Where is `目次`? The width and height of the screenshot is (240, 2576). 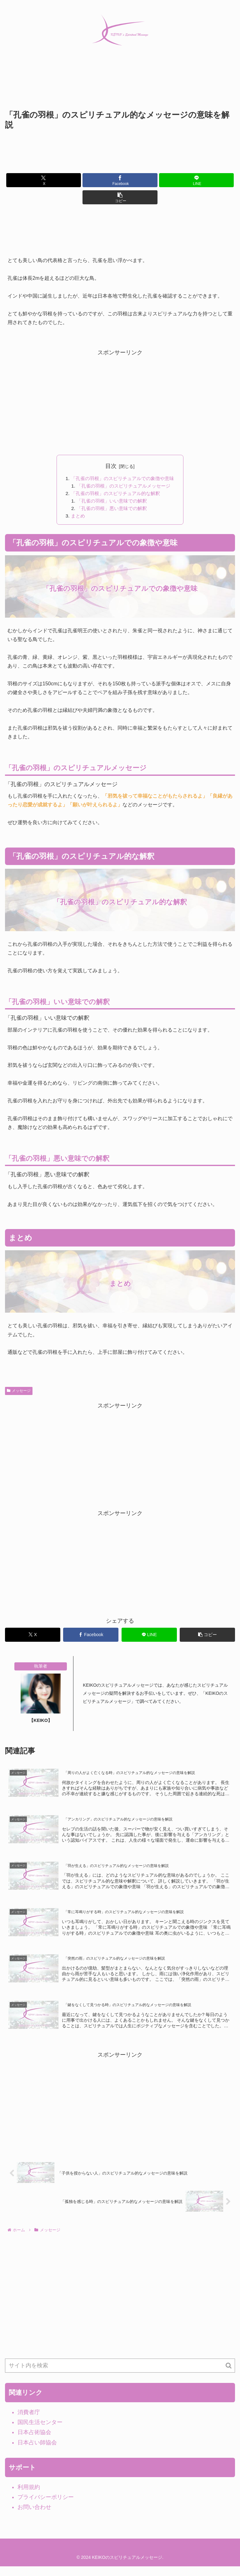
目次 is located at coordinates (111, 466).